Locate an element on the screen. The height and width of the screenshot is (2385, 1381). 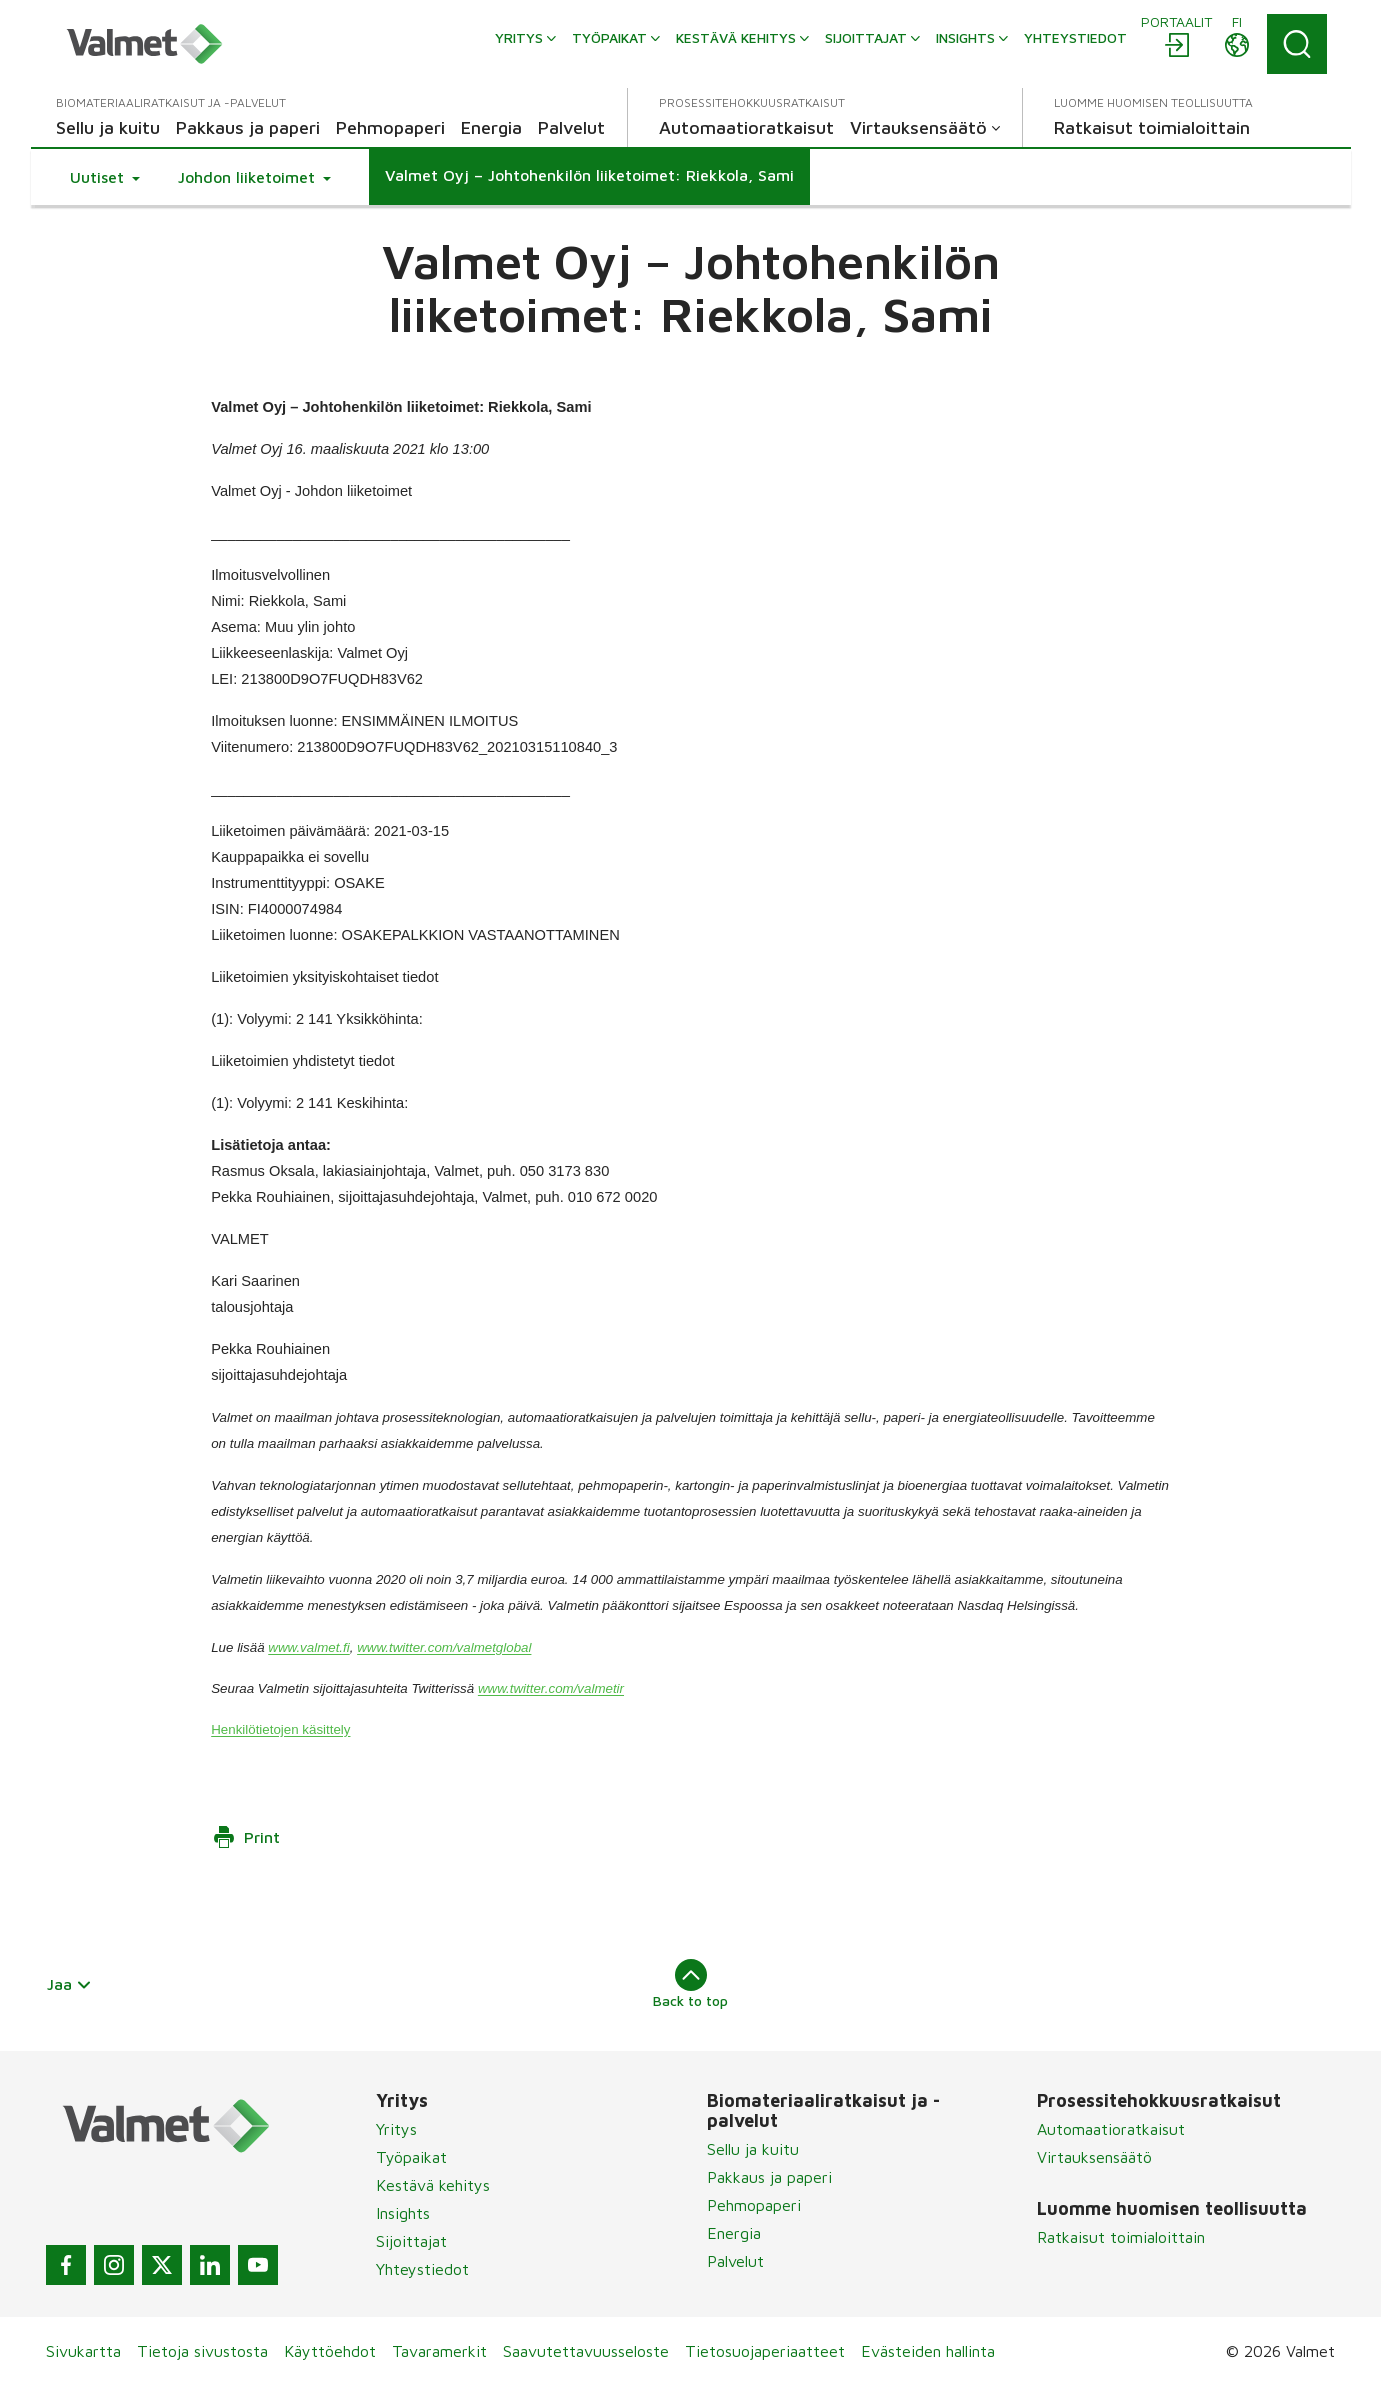
Tietosuojaperiaatteet is located at coordinates (765, 2351).